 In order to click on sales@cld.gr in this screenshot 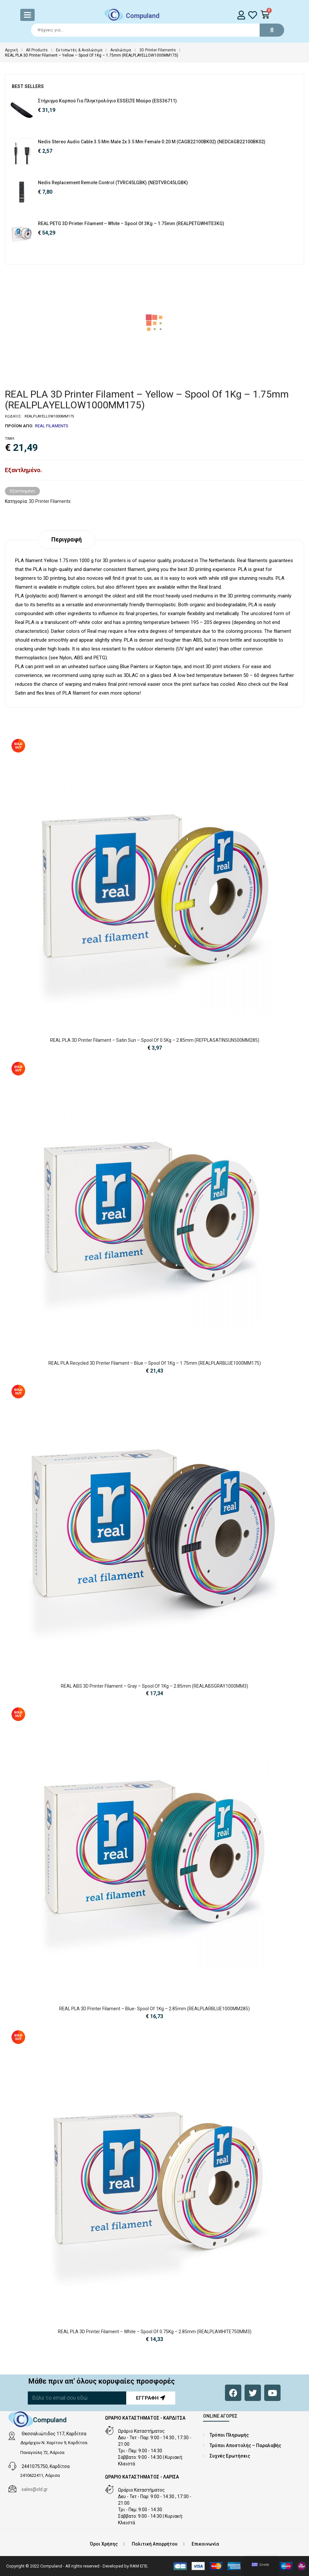, I will do `click(35, 2489)`.